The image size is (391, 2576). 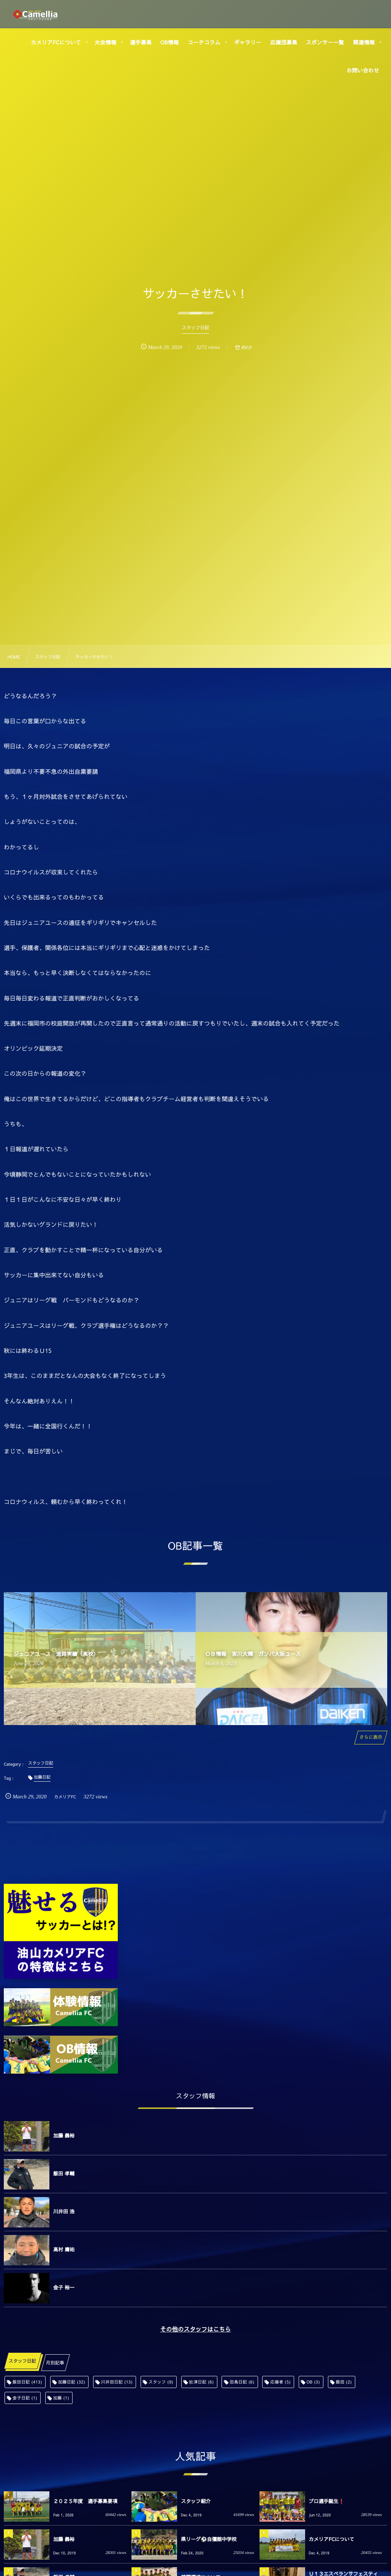 What do you see at coordinates (161, 2382) in the screenshot?
I see `スタッフ [スタッフ (9個の項目)]` at bounding box center [161, 2382].